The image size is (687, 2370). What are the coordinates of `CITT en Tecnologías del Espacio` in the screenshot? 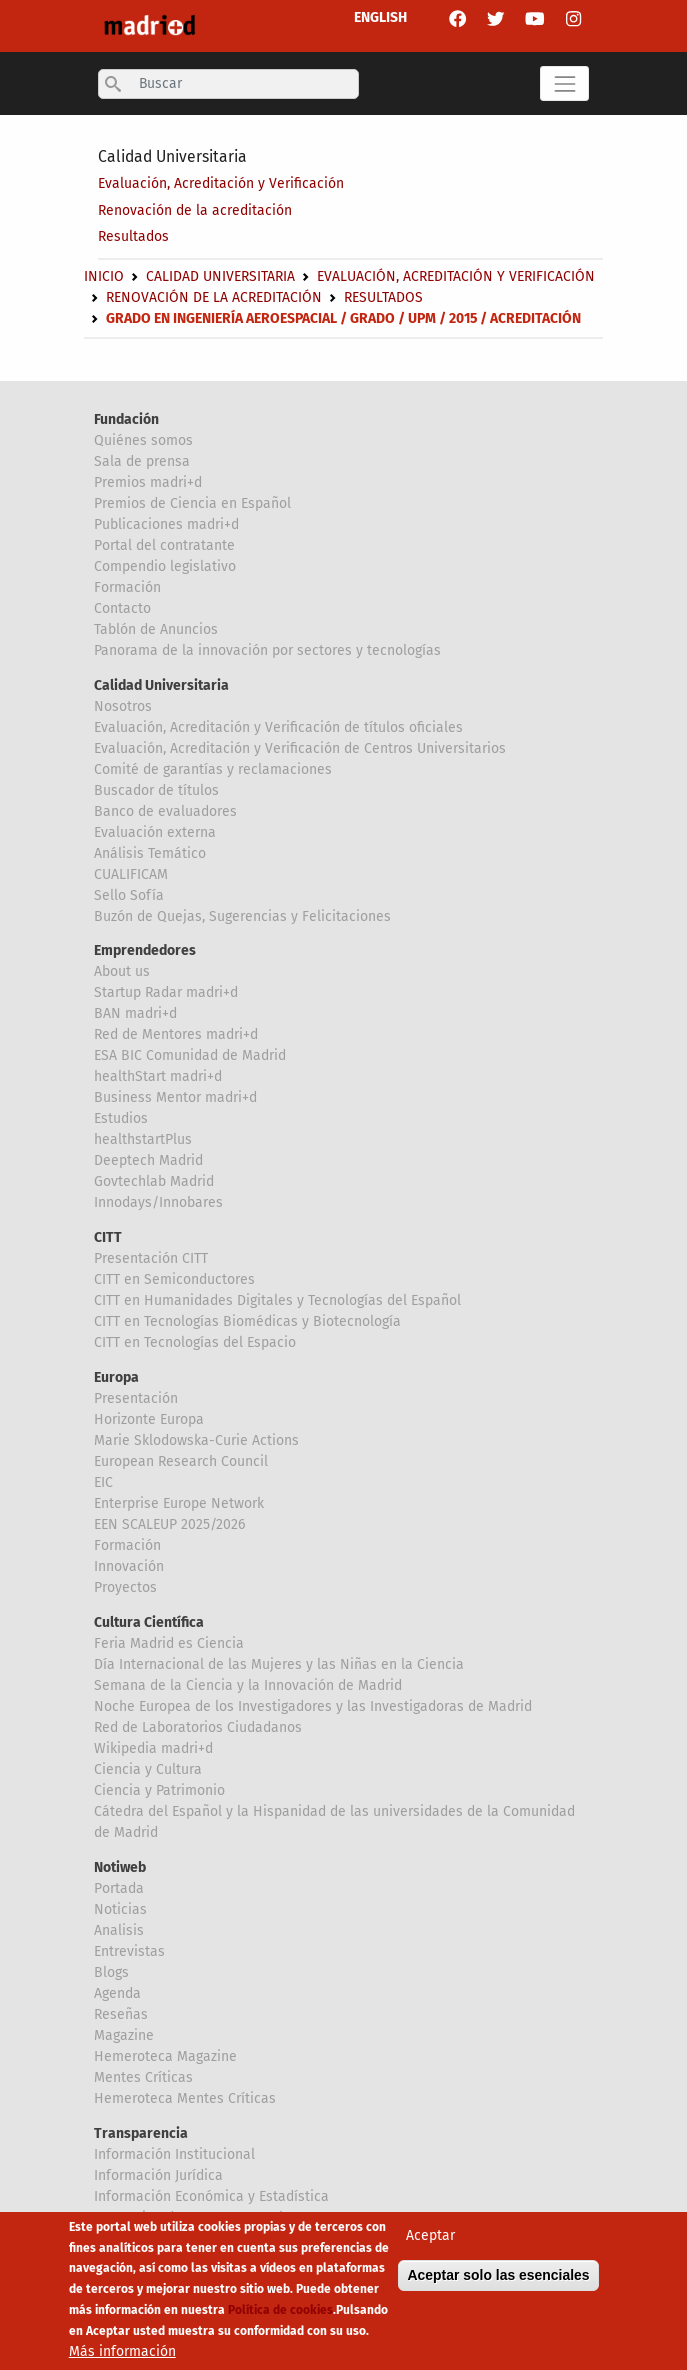 It's located at (195, 1342).